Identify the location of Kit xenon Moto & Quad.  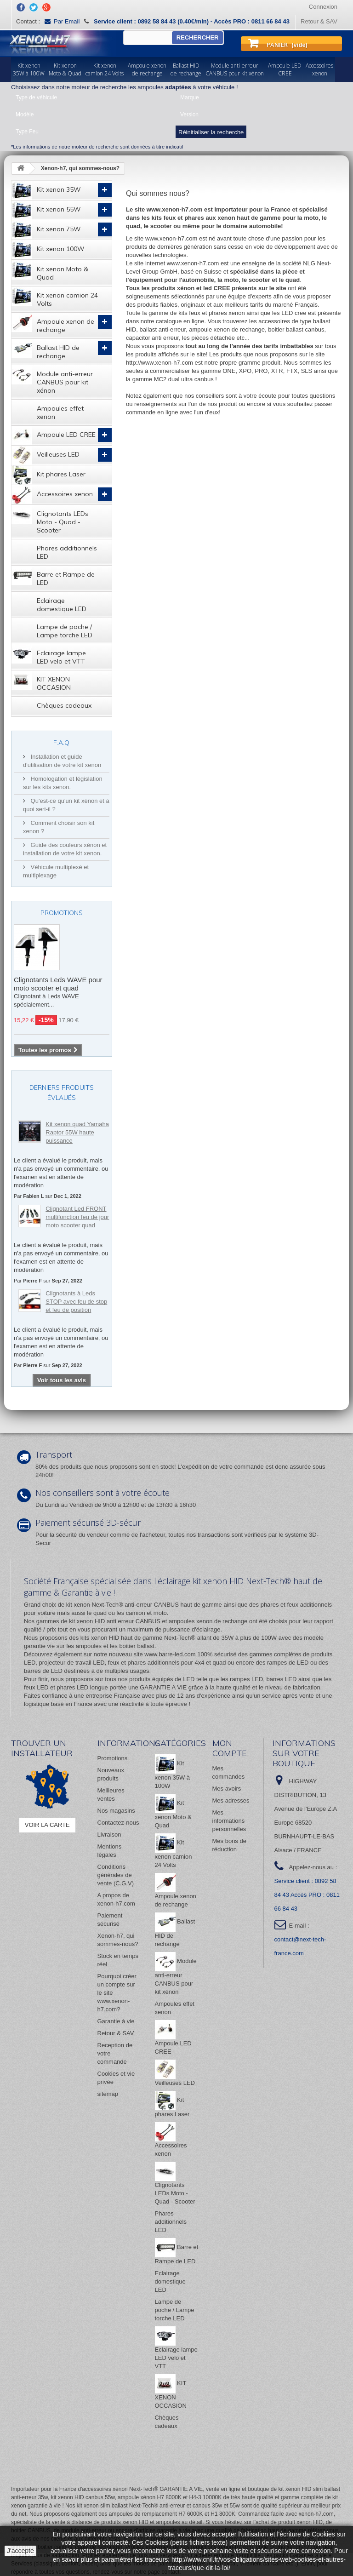
(49, 270).